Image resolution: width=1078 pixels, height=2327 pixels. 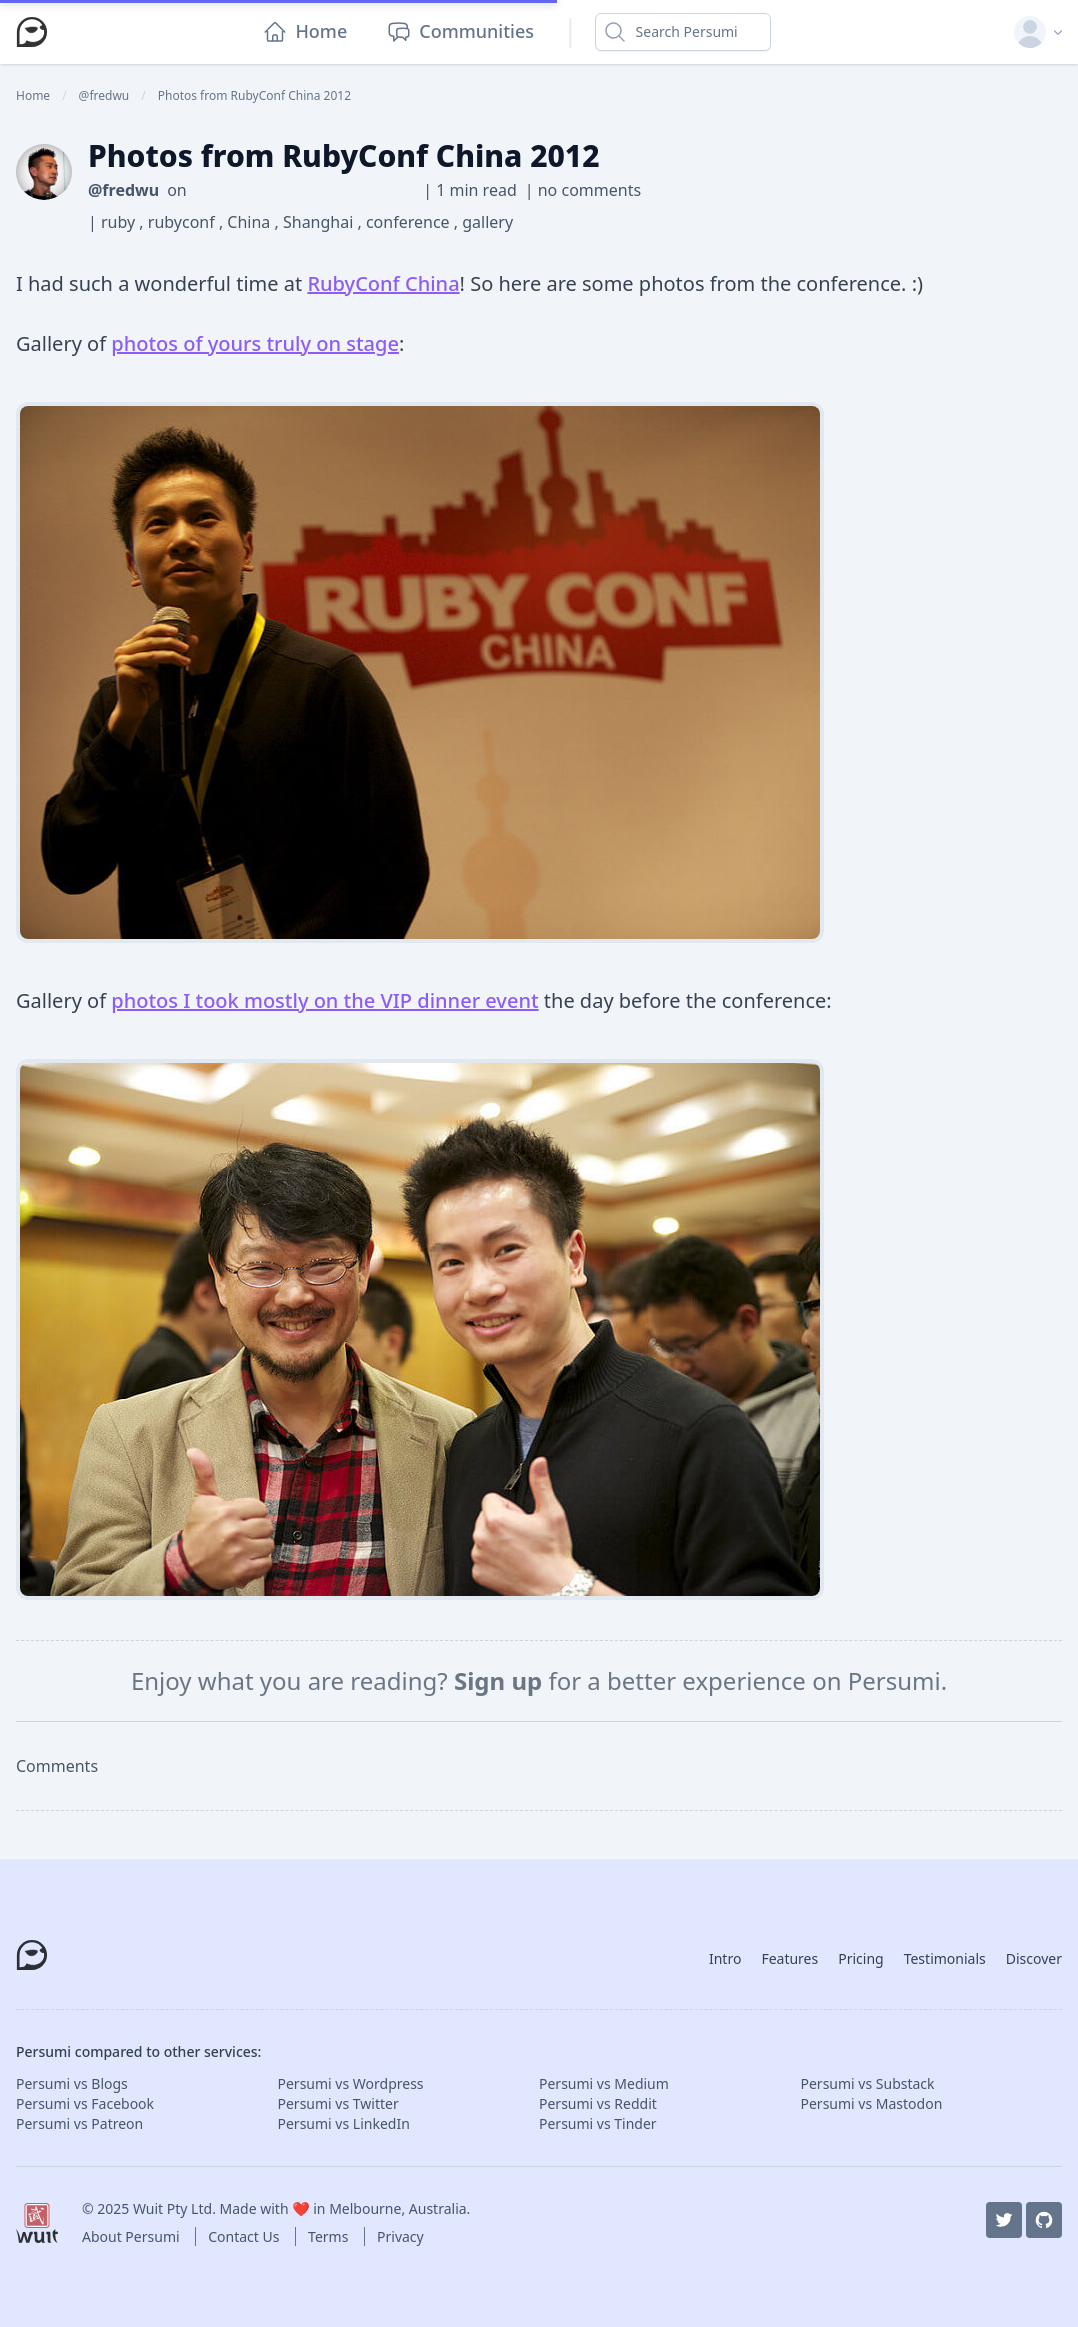 I want to click on Persumi vs Patreon, so click(x=79, y=2123).